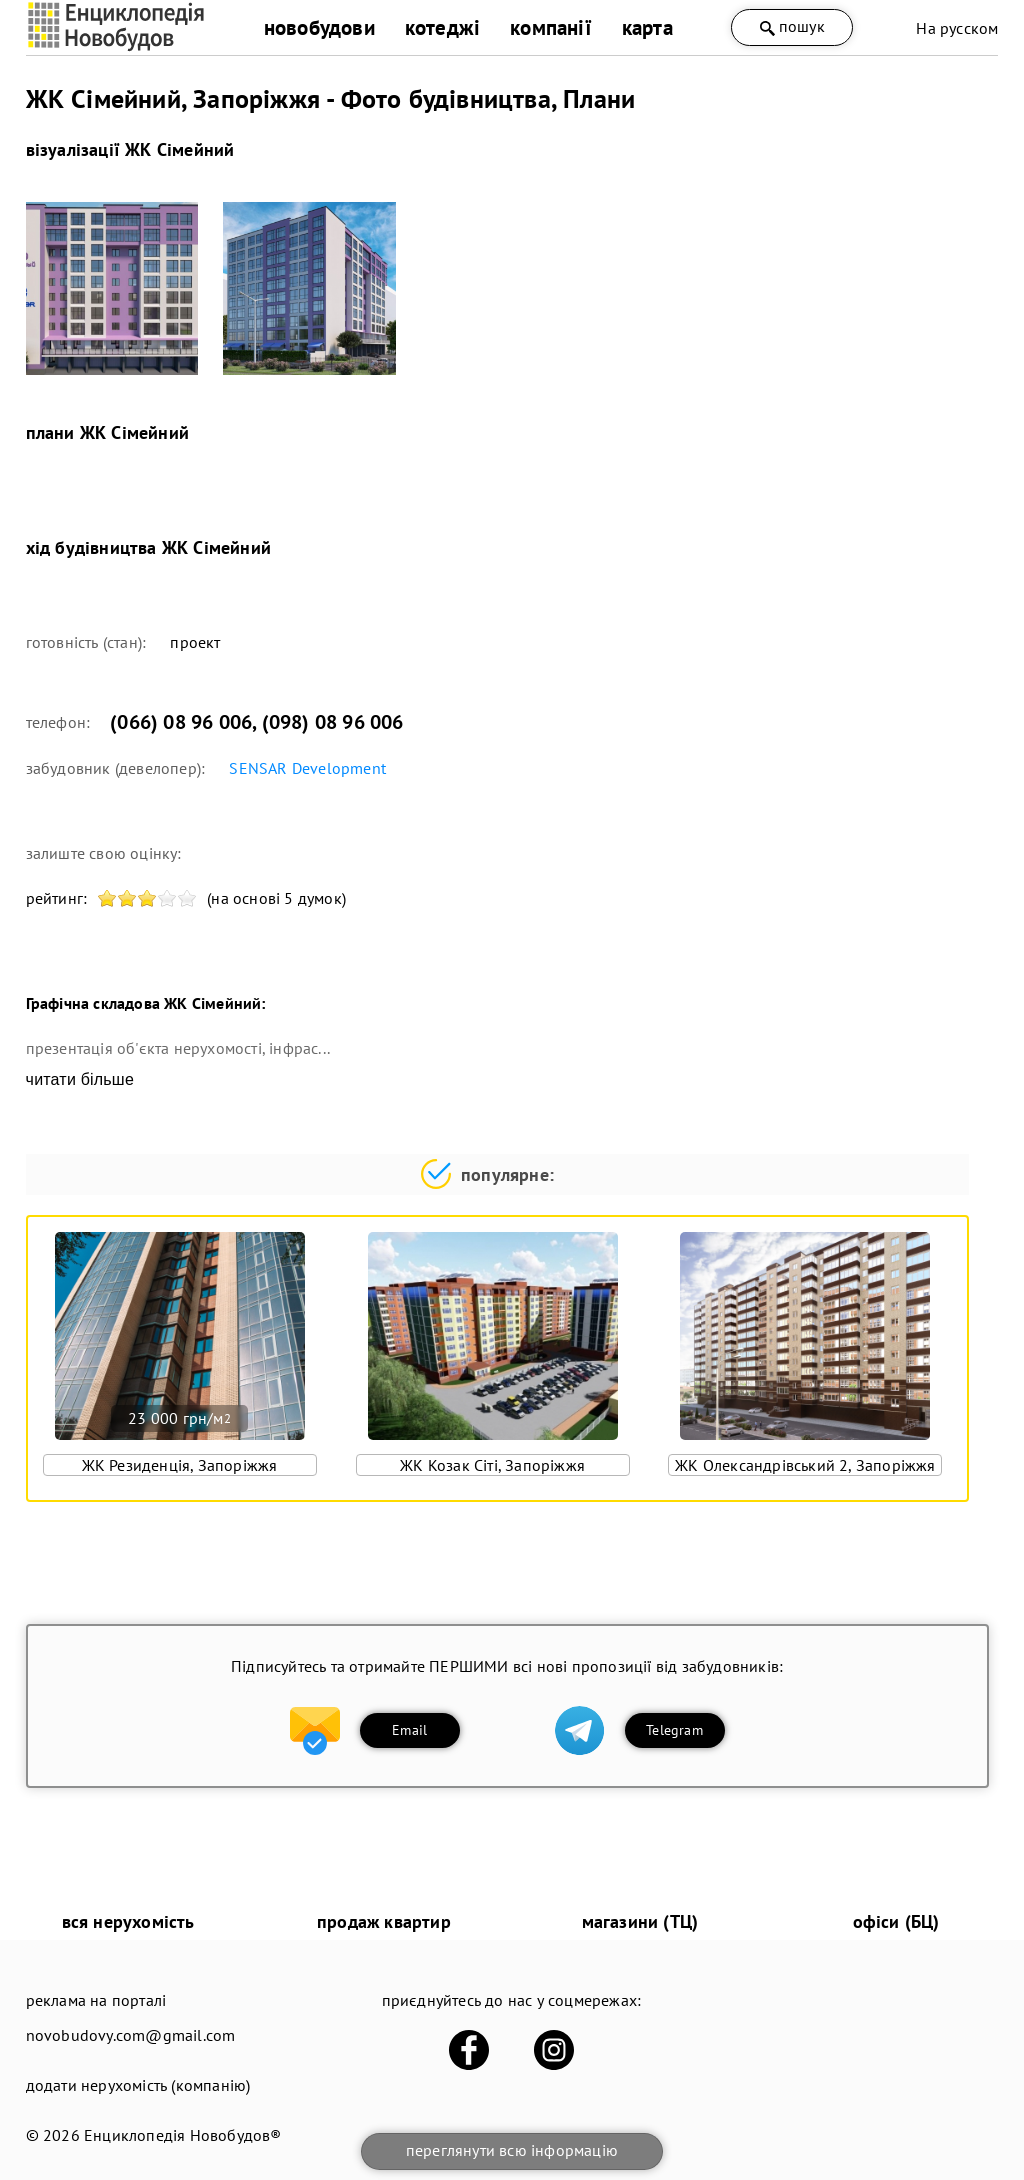 Image resolution: width=1024 pixels, height=2180 pixels. I want to click on переглянути всю інформацію, so click(512, 2150).